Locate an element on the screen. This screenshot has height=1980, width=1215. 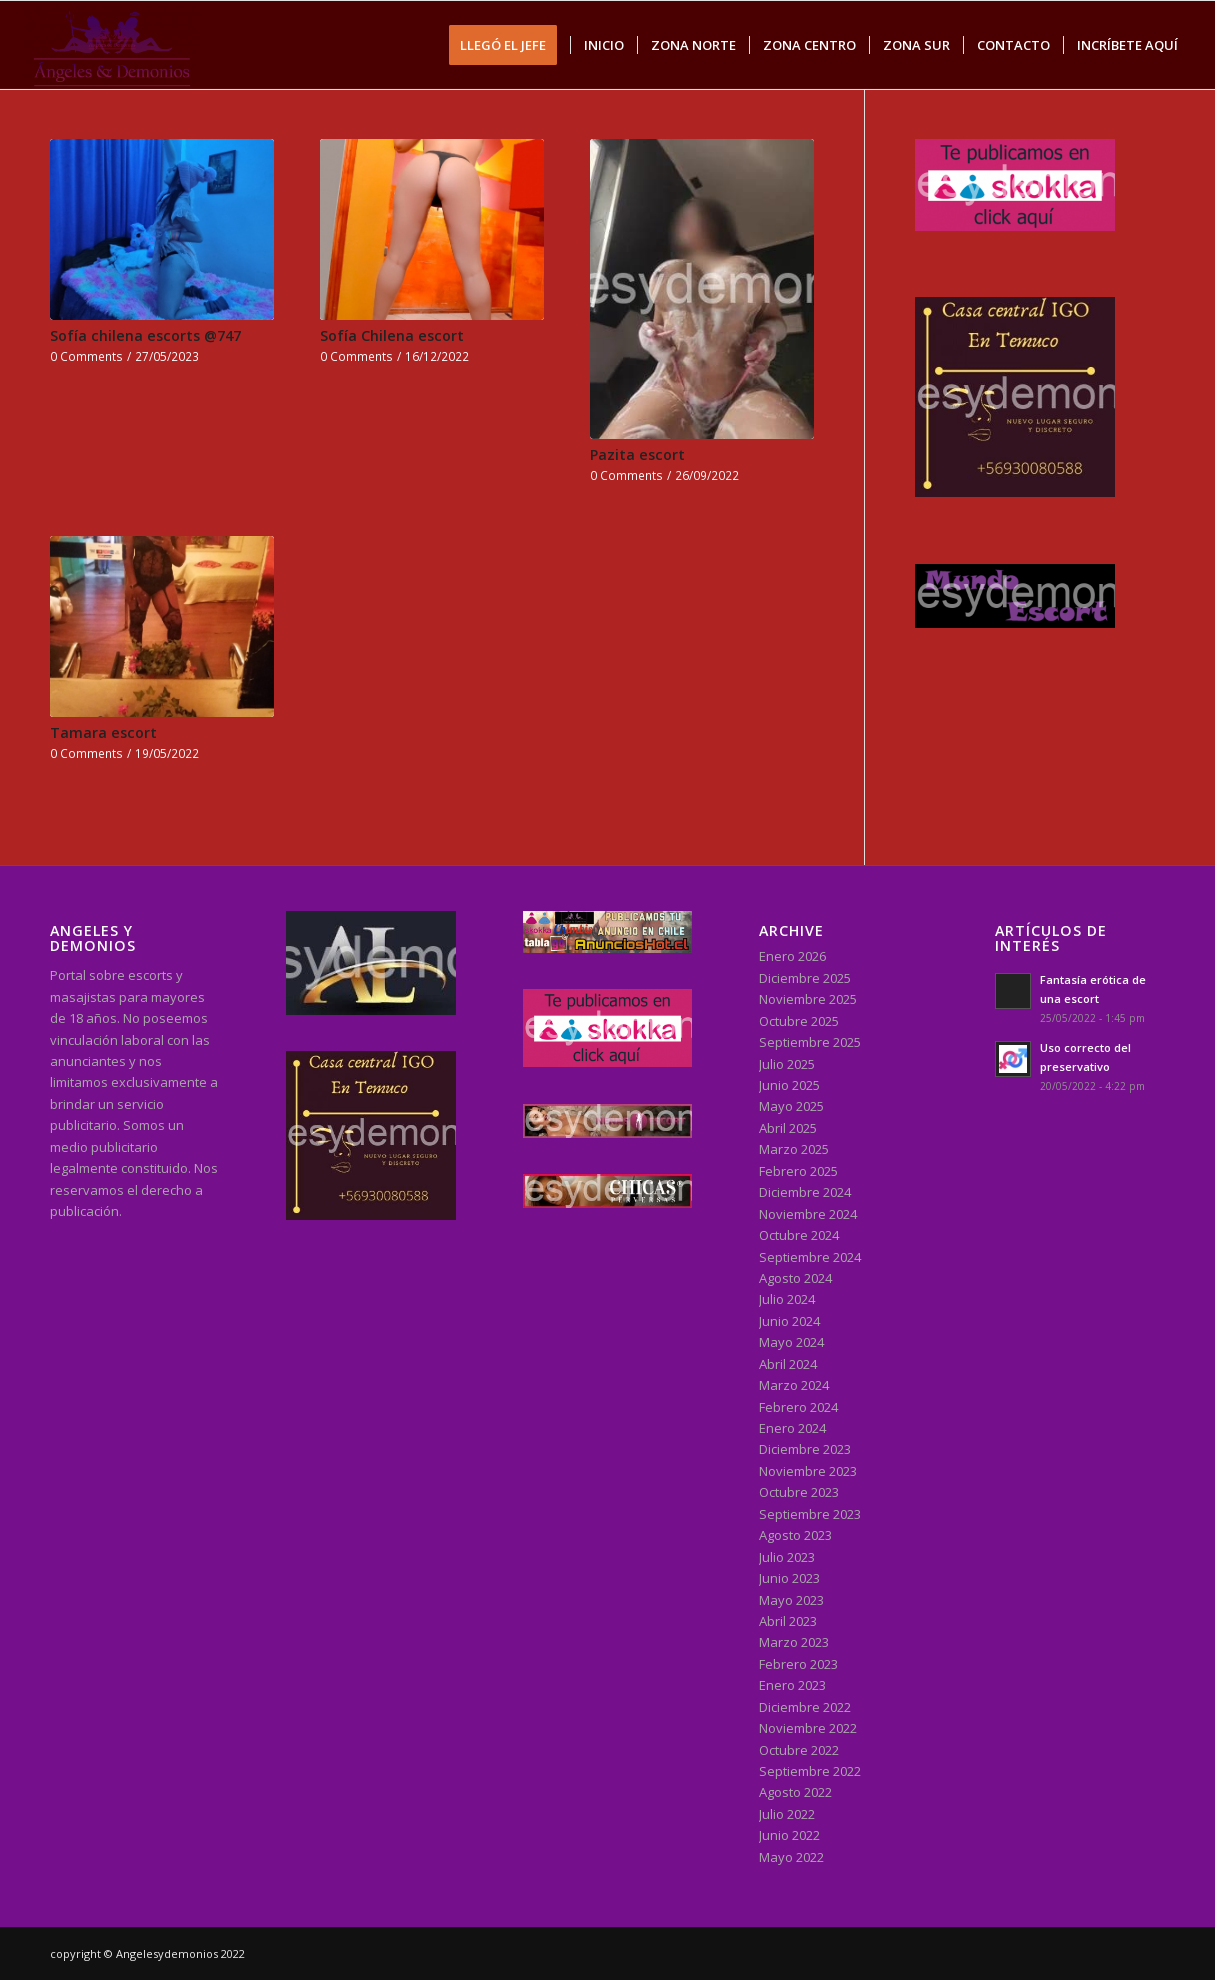
Tamara escort is located at coordinates (103, 732).